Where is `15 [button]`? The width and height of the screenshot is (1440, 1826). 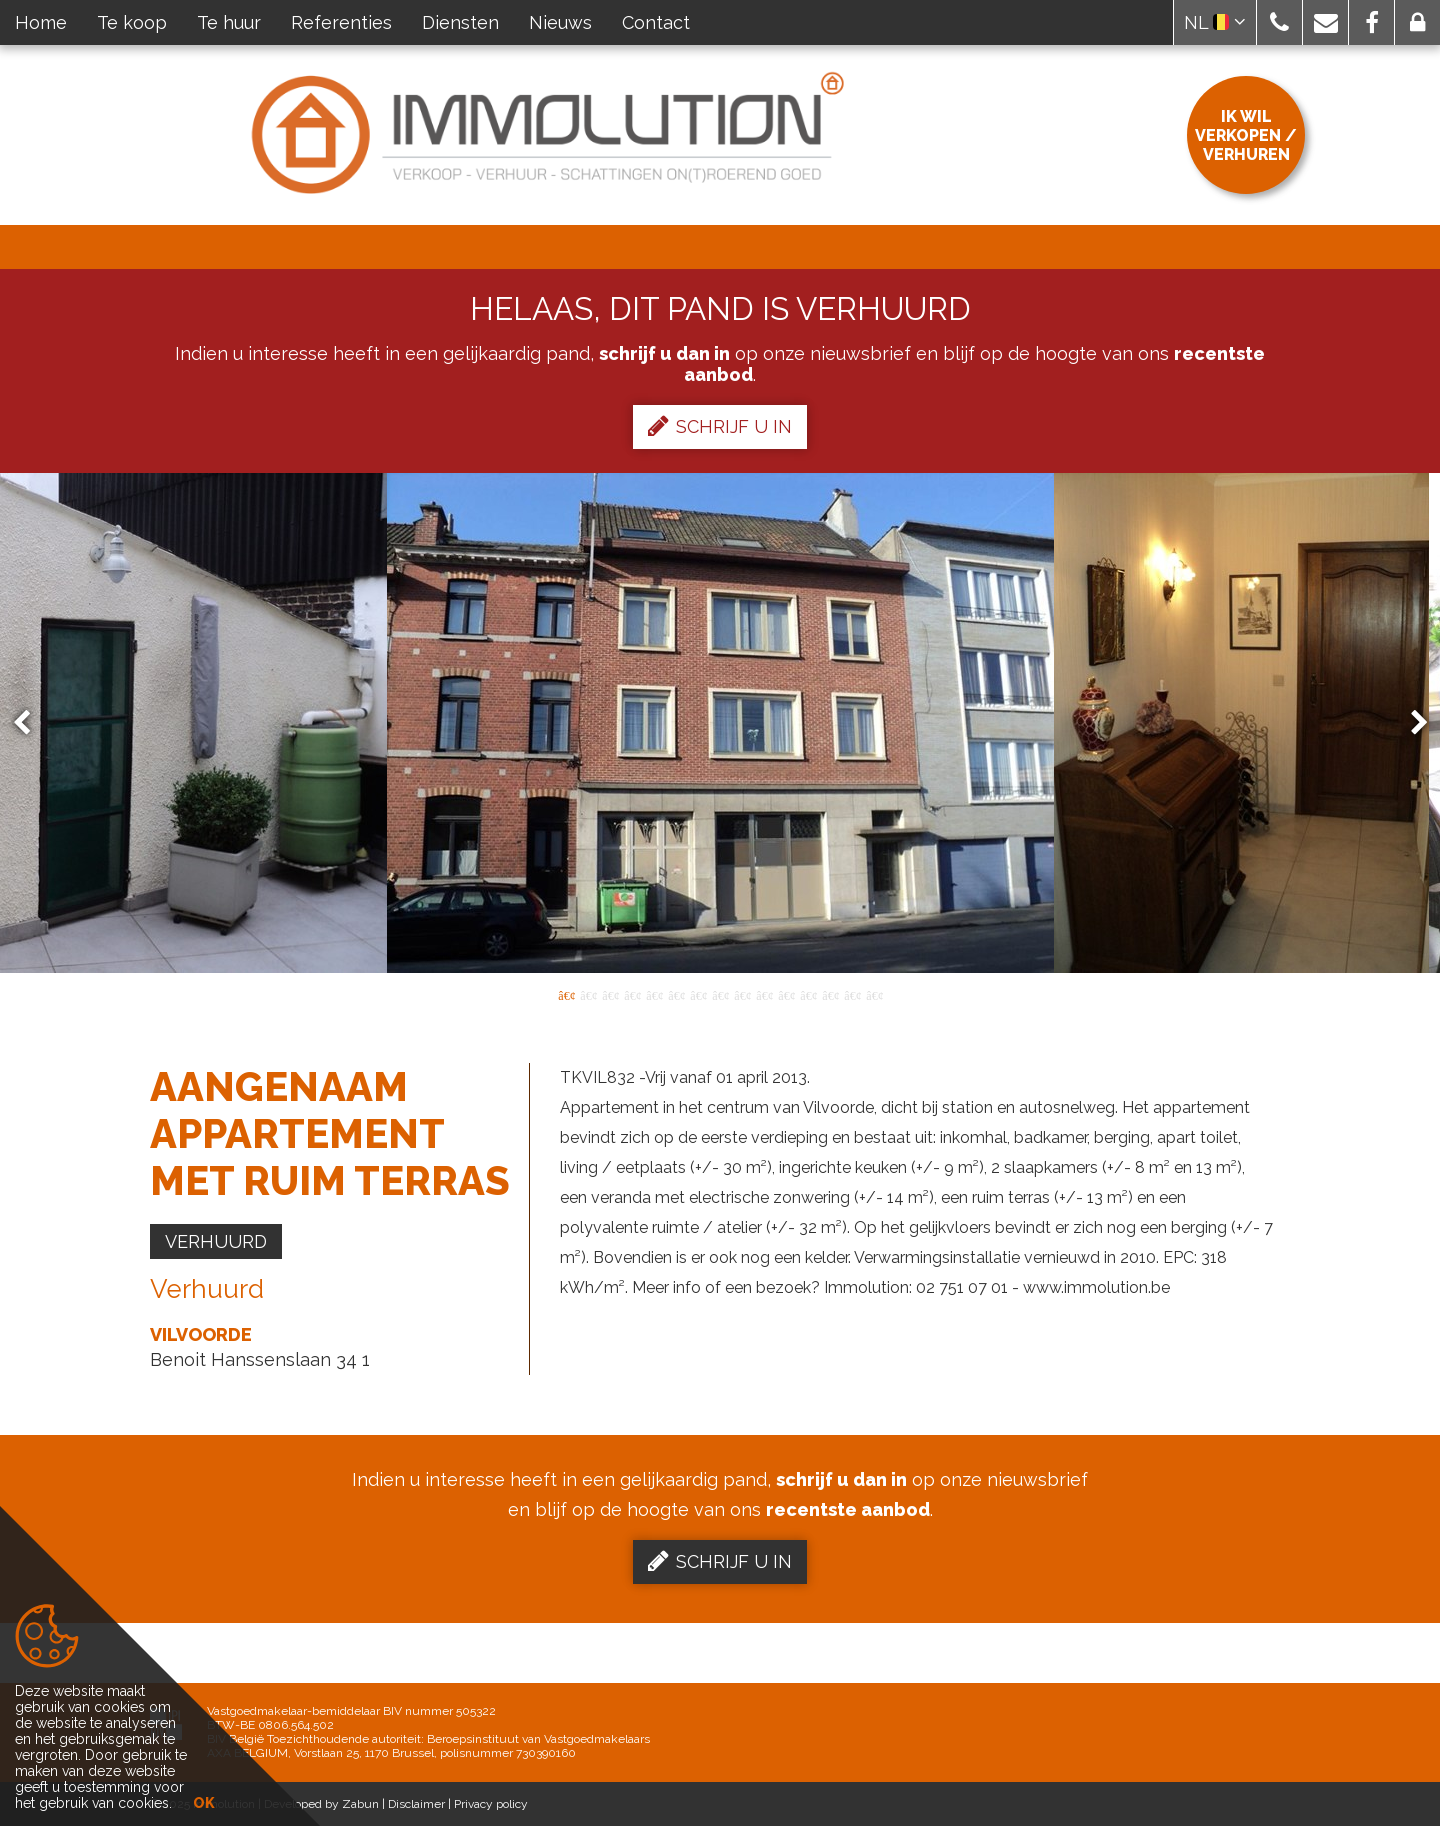
15 [button] is located at coordinates (874, 994).